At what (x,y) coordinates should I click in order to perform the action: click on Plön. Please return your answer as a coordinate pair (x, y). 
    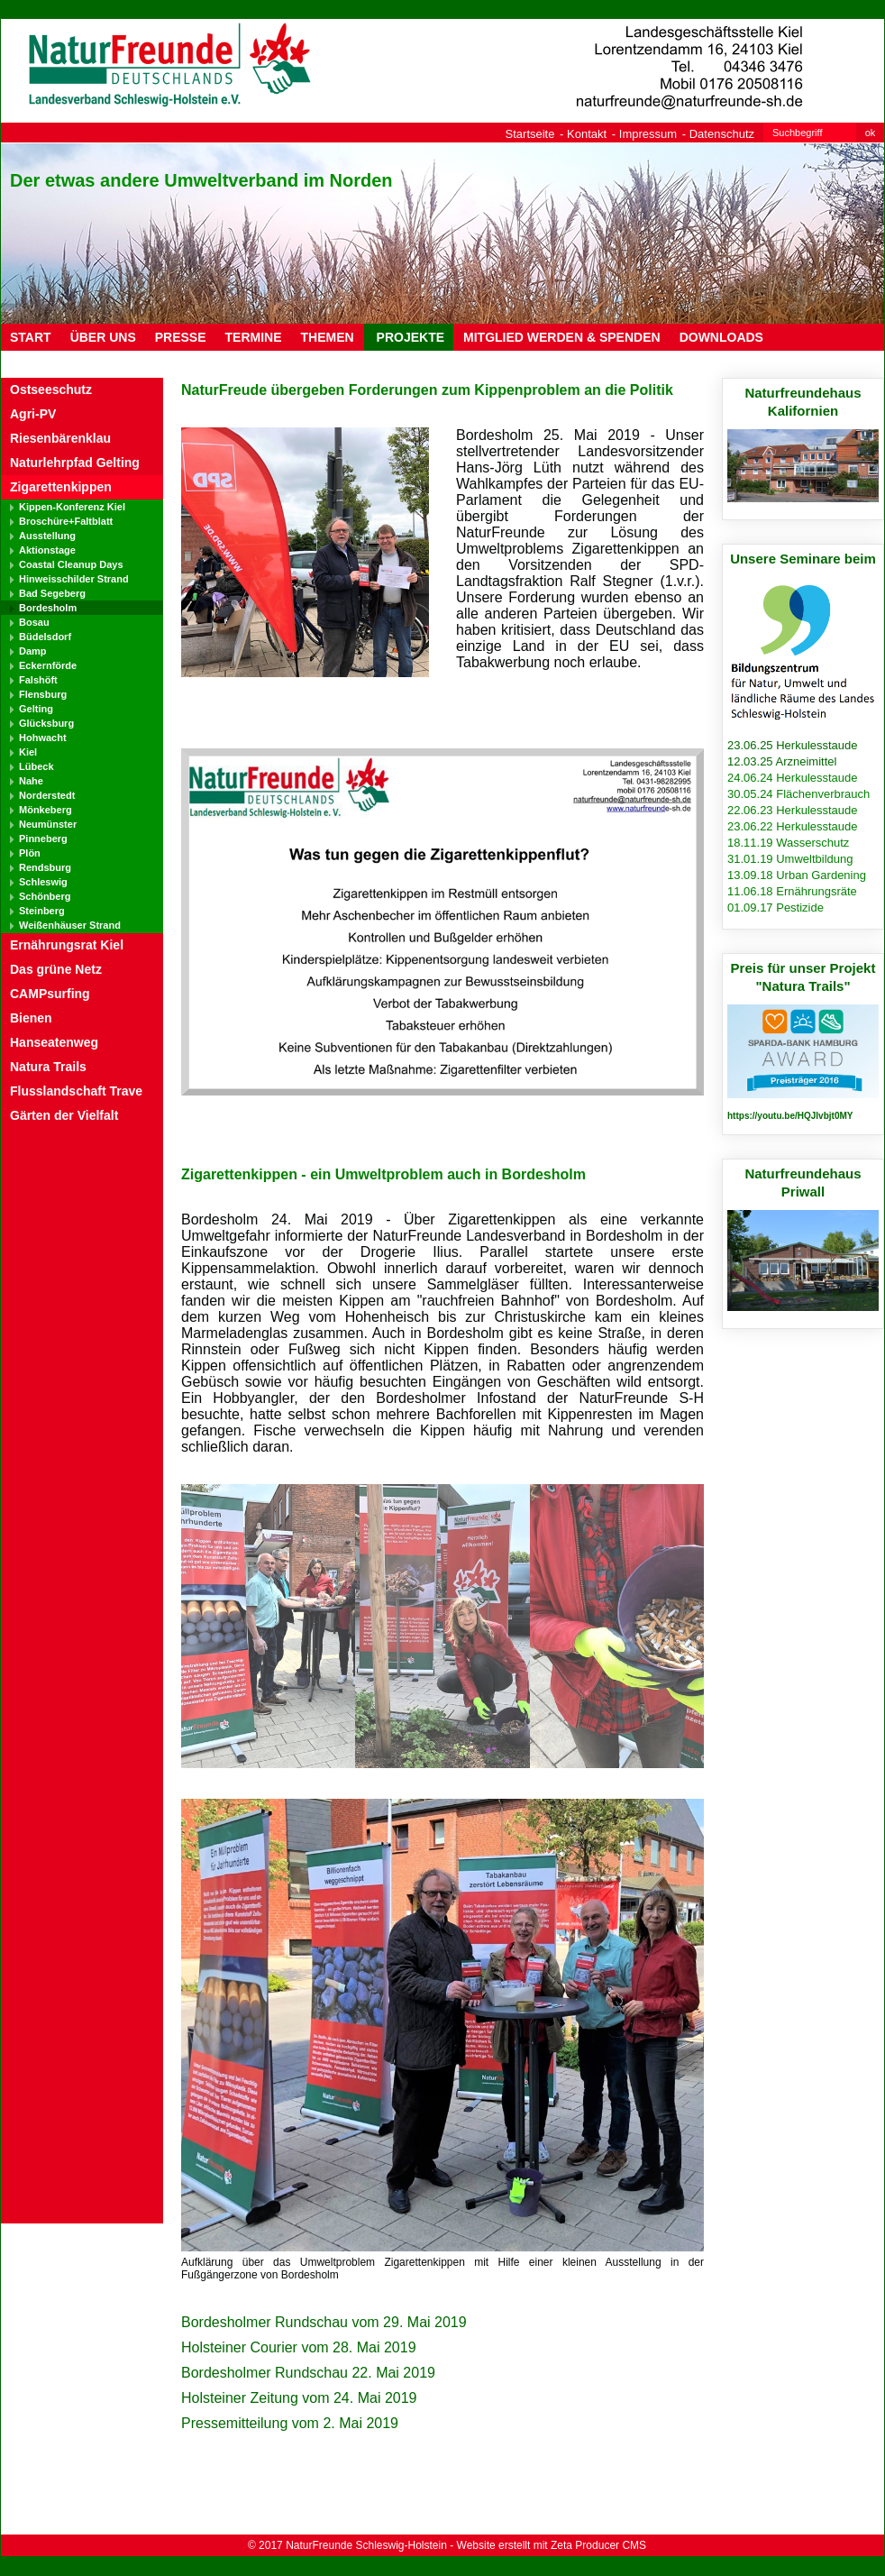
    Looking at the image, I should click on (30, 853).